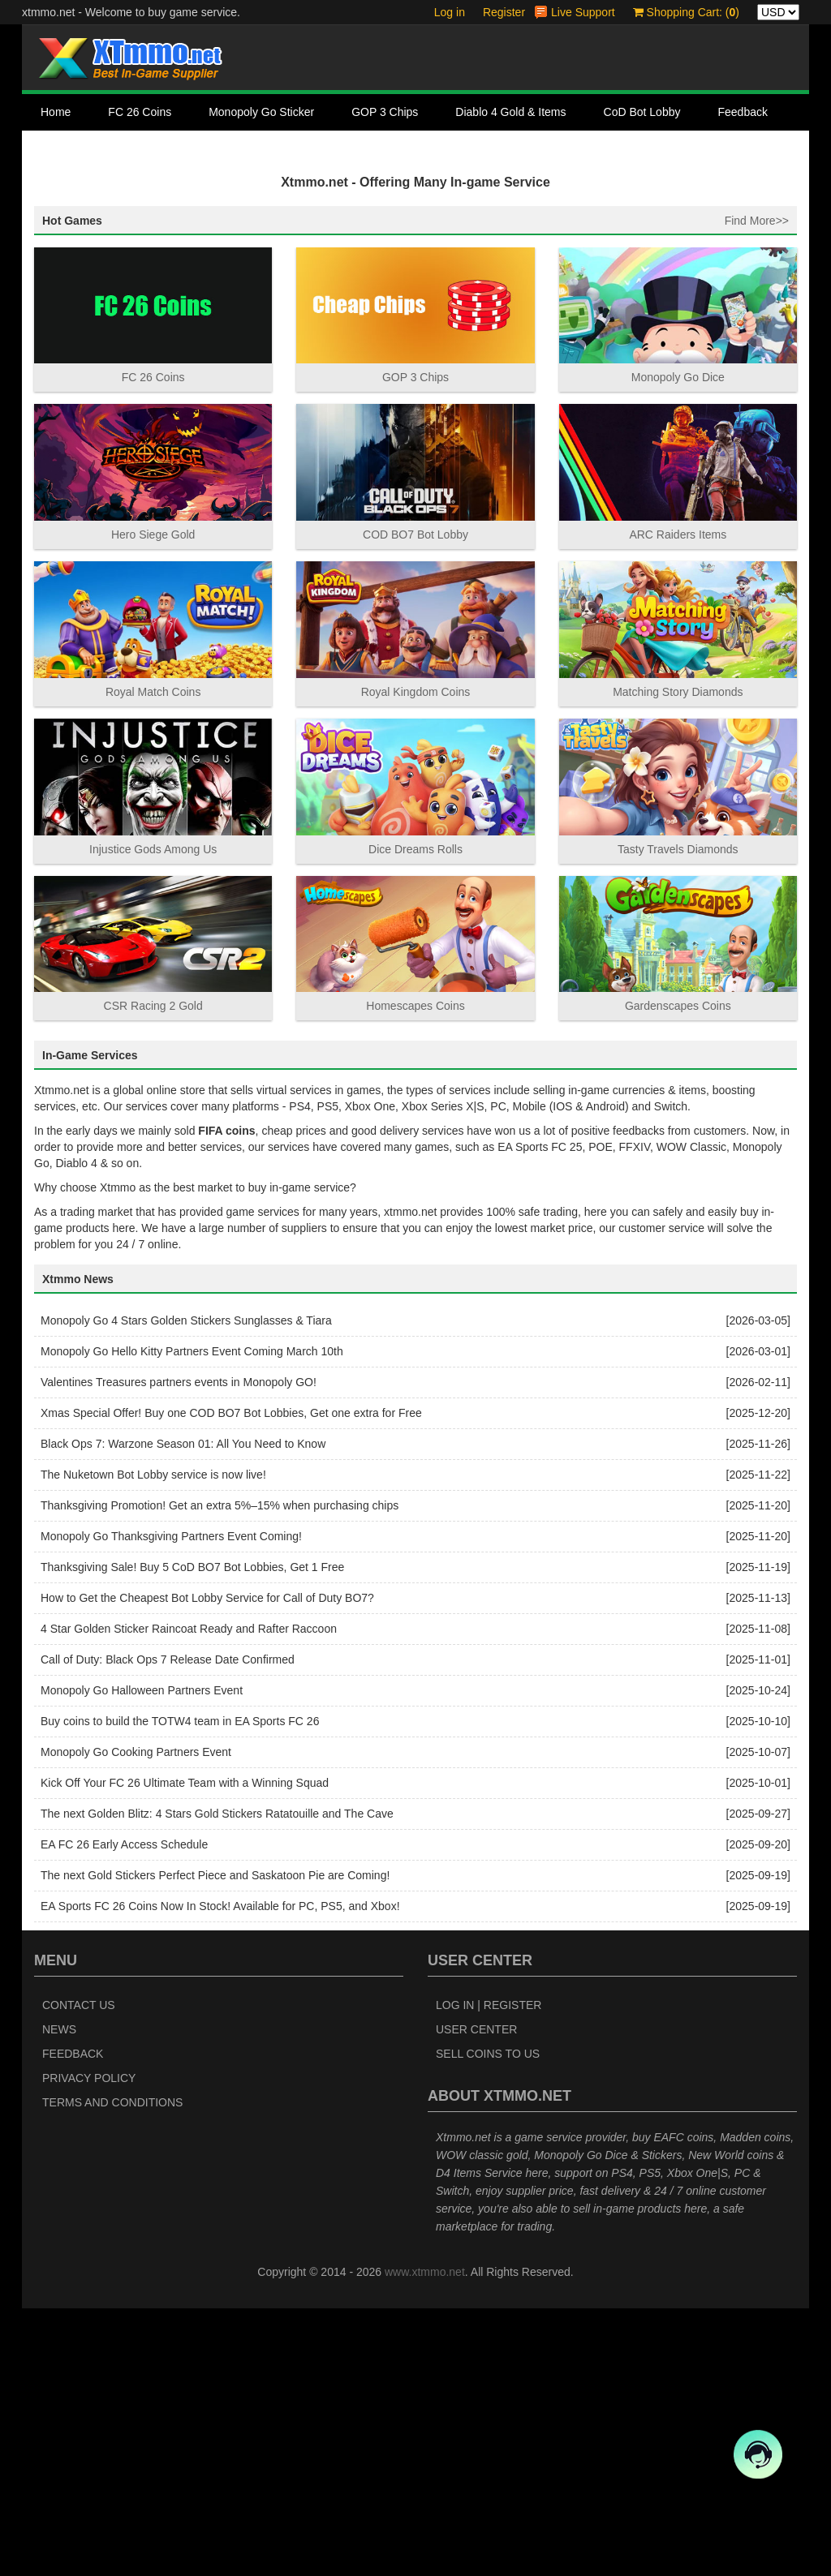 The width and height of the screenshot is (831, 2576). Describe the element at coordinates (180, 1989) in the screenshot. I see `Buy coins to build the TOTW4 team in EA Sports FC 26` at that location.